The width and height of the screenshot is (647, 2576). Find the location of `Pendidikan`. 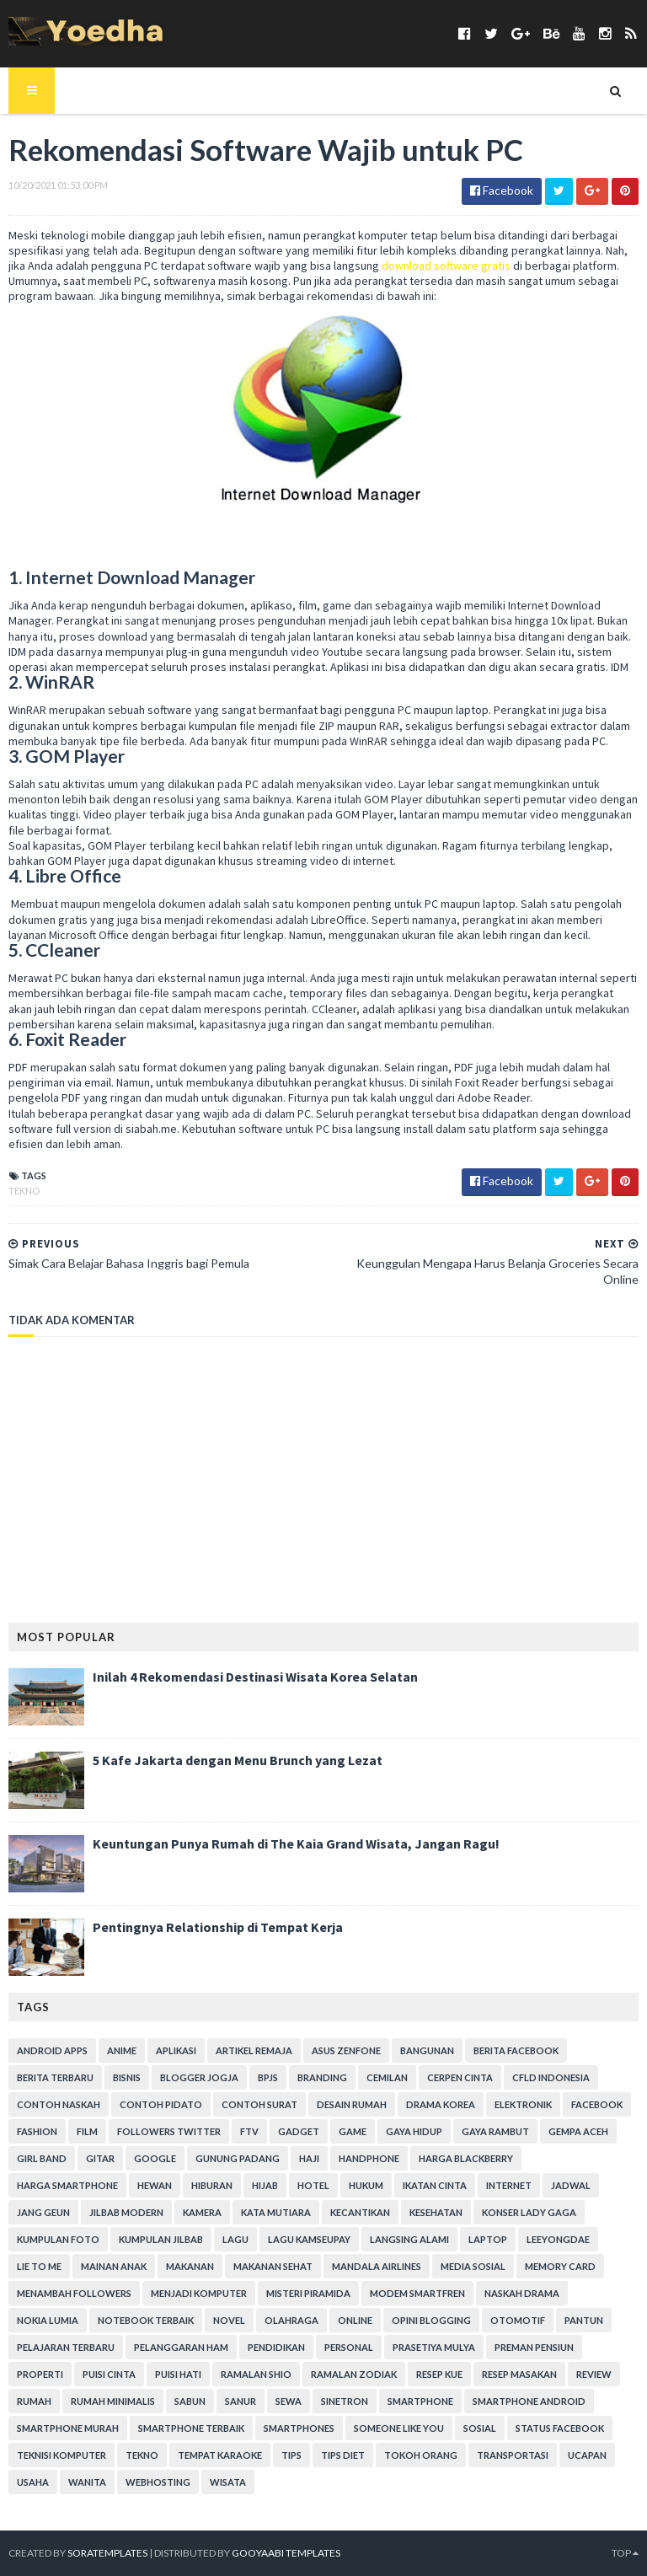

Pendidikan is located at coordinates (276, 2347).